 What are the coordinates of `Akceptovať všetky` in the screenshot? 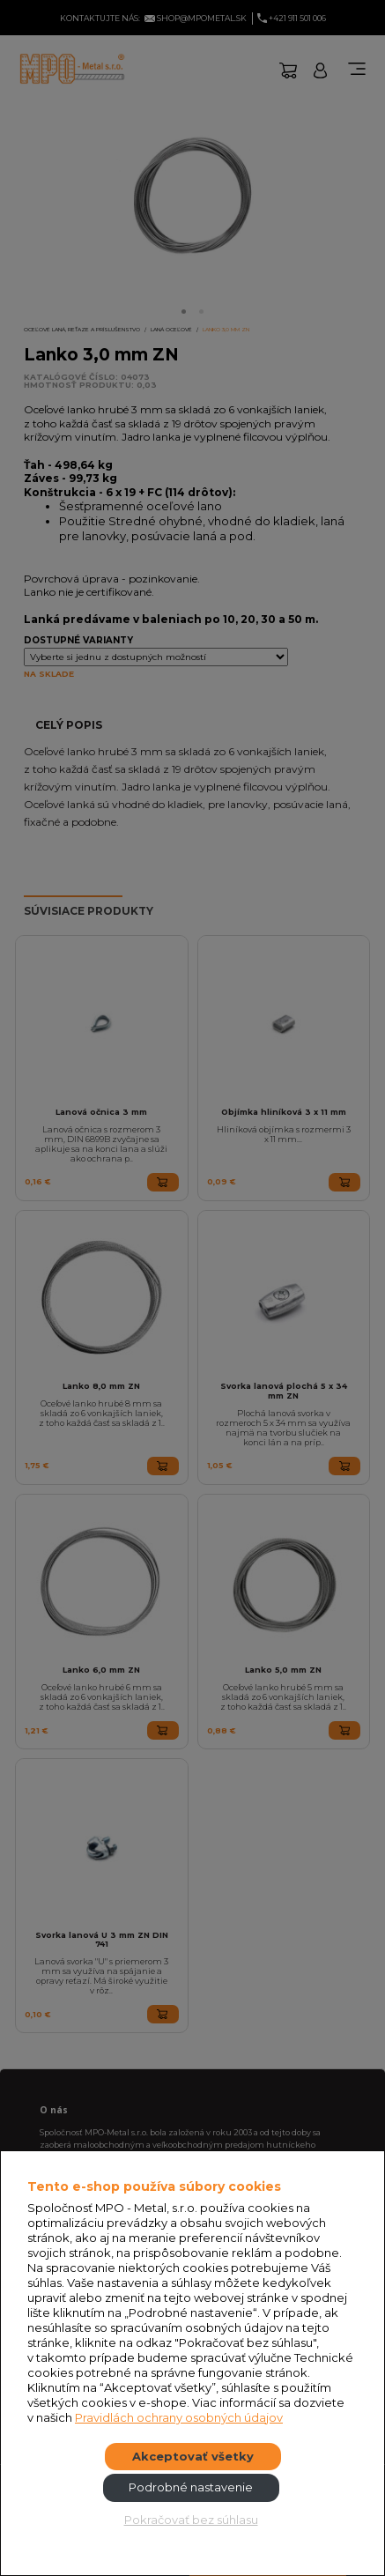 It's located at (193, 2456).